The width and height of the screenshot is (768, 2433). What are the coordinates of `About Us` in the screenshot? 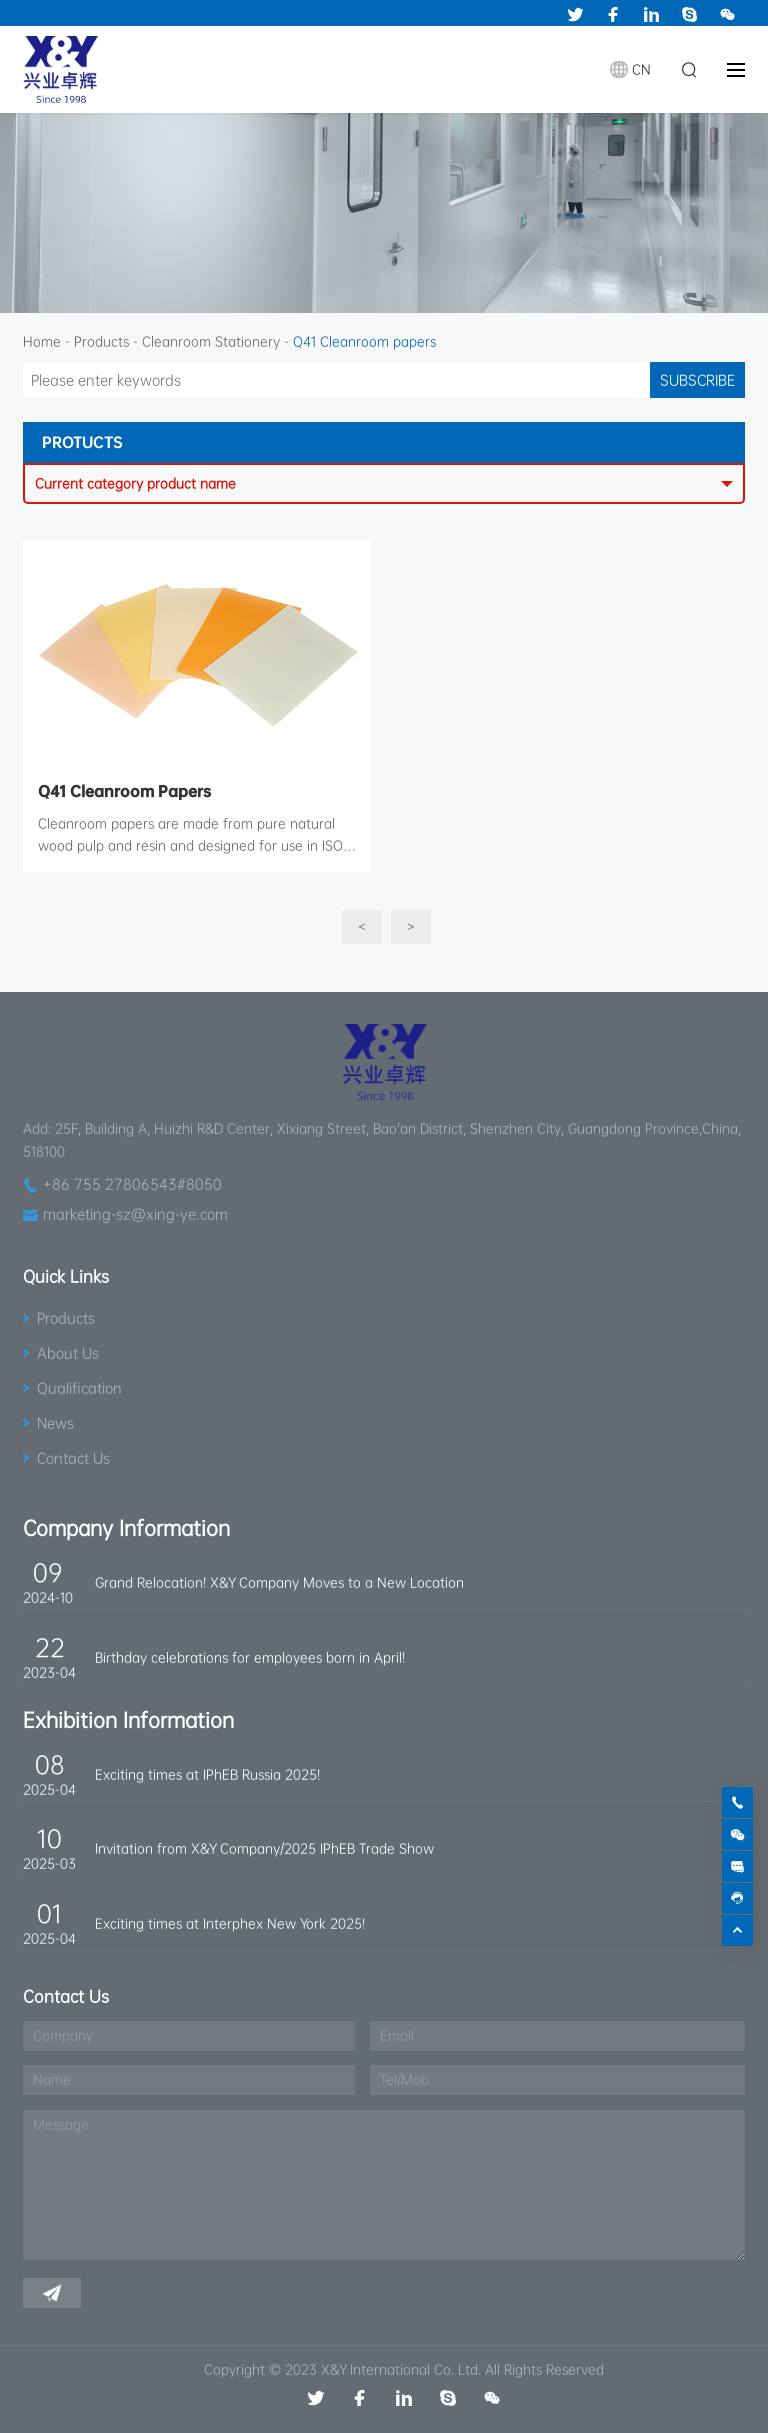 It's located at (68, 1353).